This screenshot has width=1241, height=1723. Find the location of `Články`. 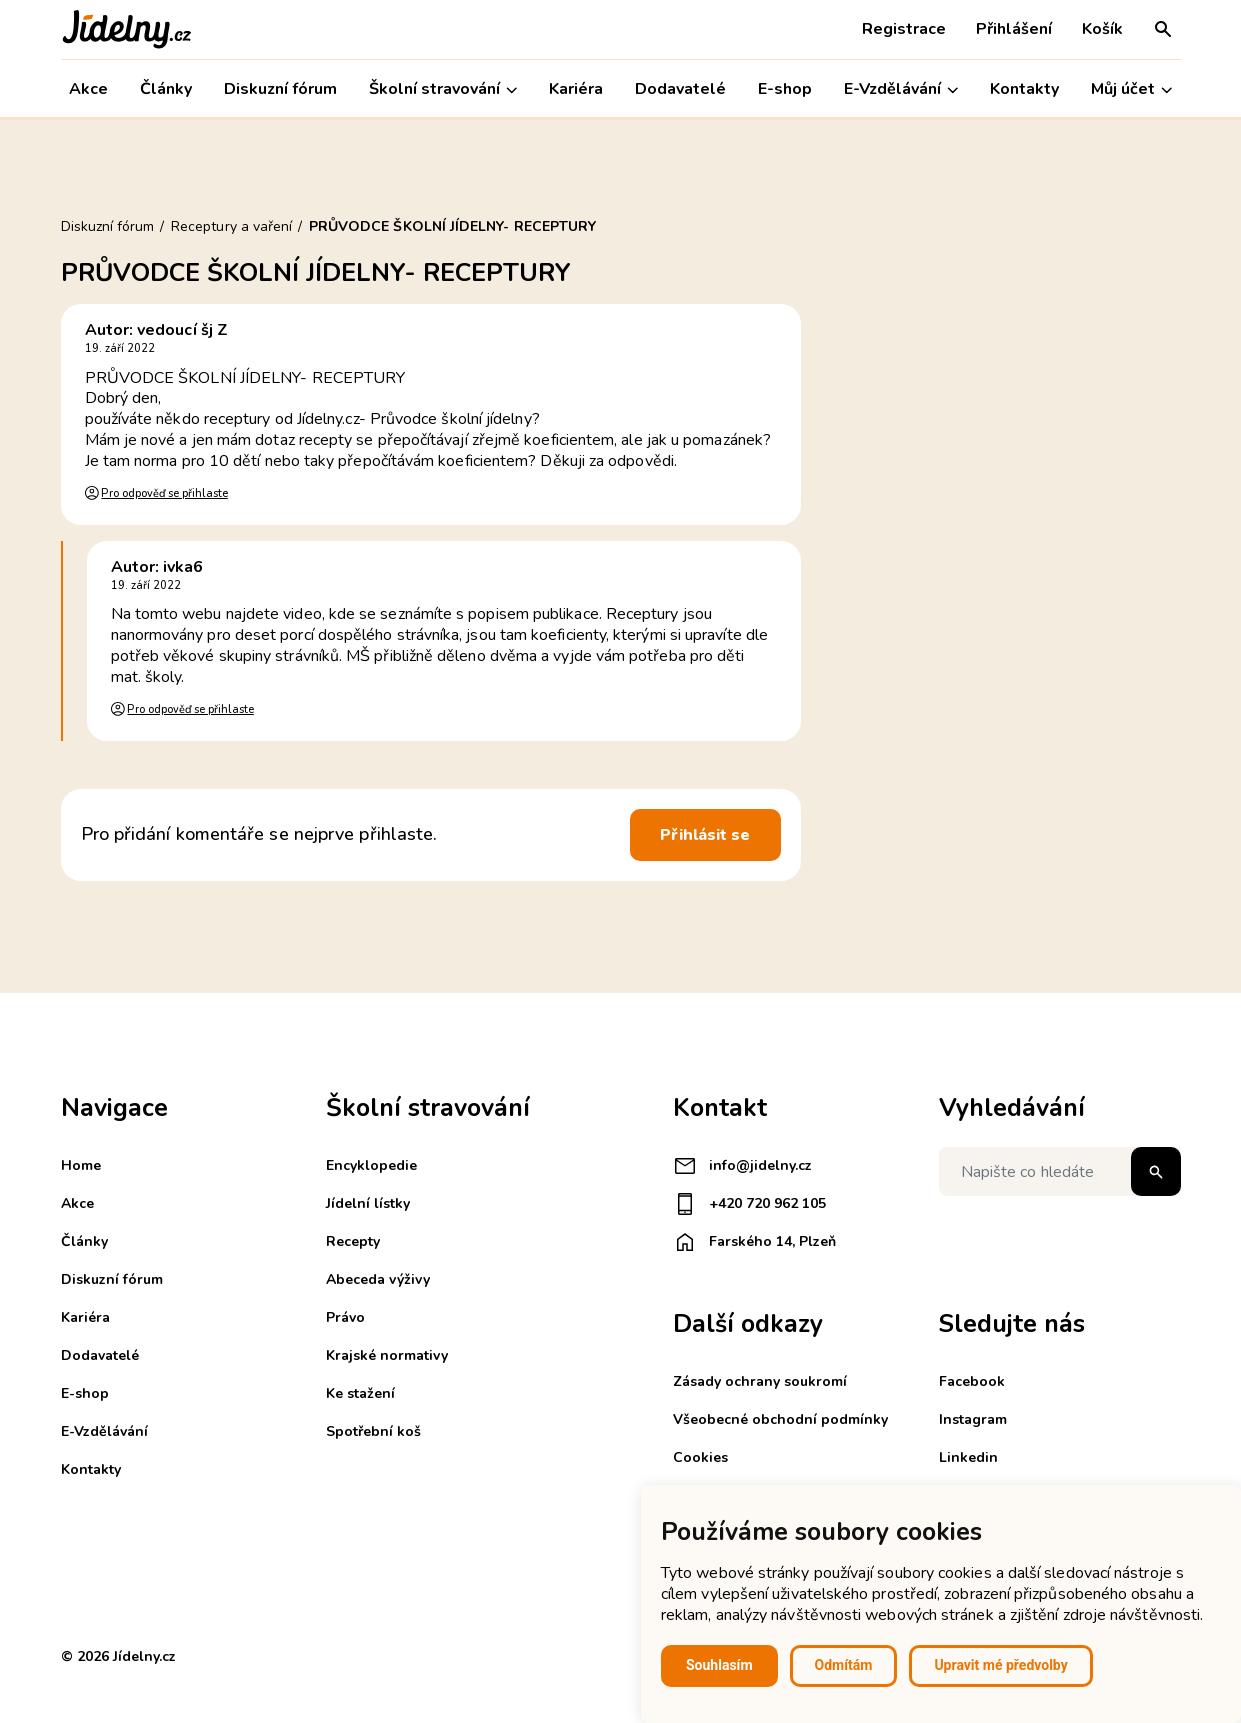

Články is located at coordinates (166, 89).